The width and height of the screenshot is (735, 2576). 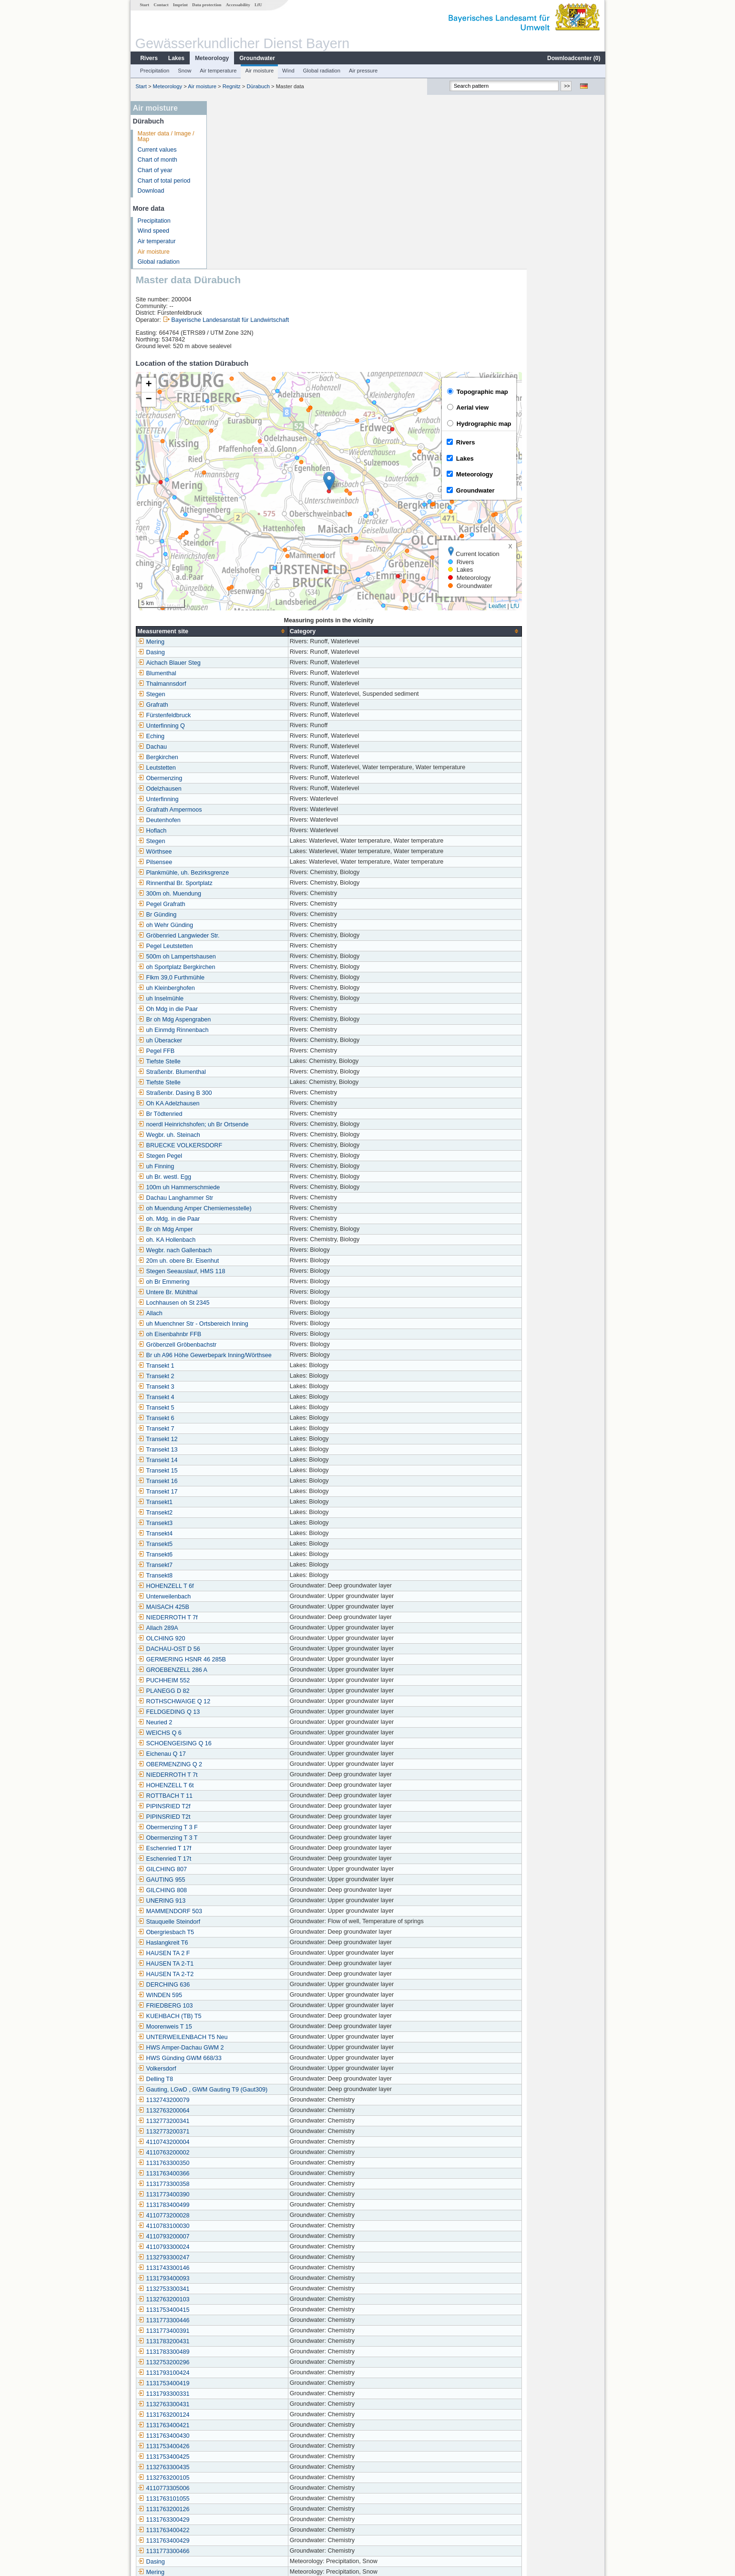 What do you see at coordinates (238, 872) in the screenshot?
I see `uh Überacker` at bounding box center [238, 872].